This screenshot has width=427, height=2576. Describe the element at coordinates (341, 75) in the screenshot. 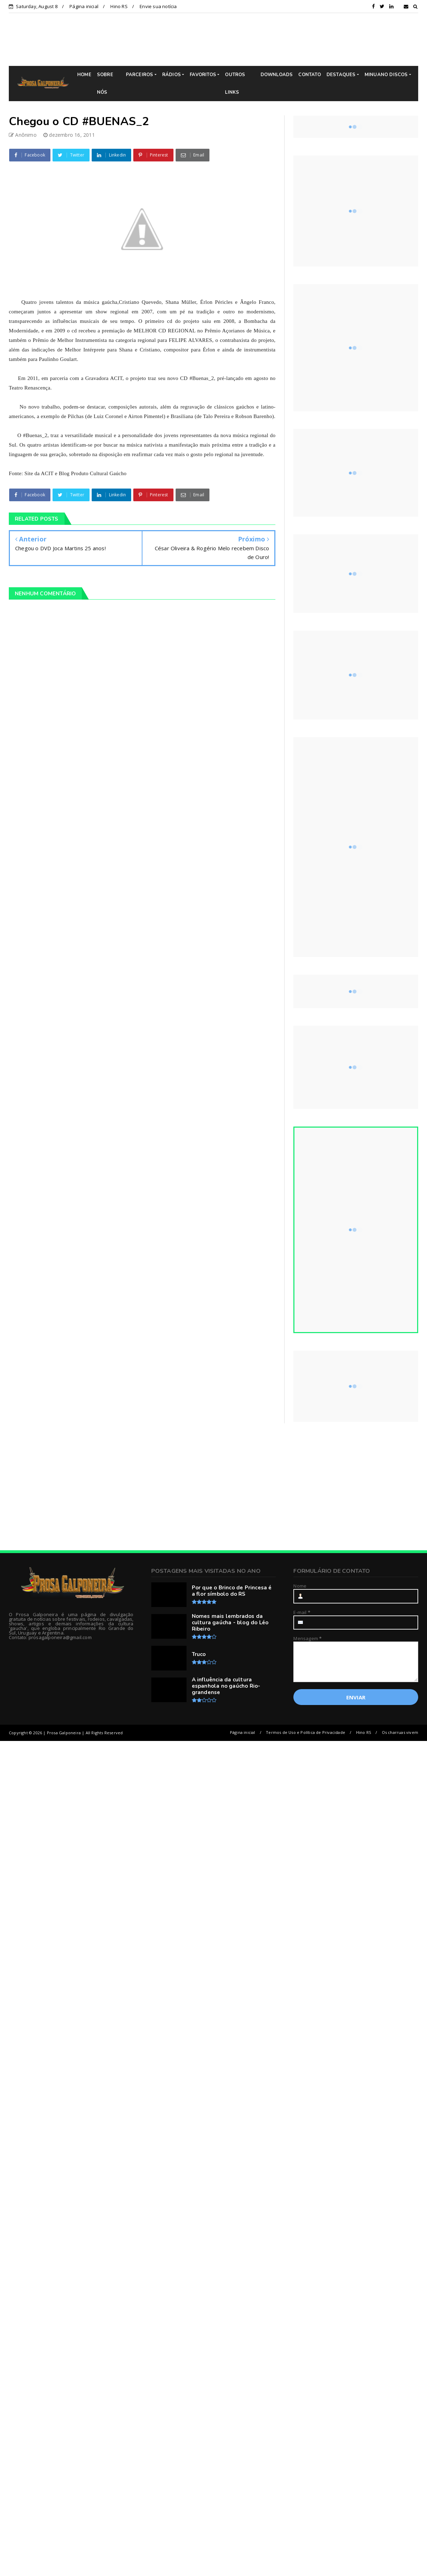

I see `DESTAQUES` at that location.